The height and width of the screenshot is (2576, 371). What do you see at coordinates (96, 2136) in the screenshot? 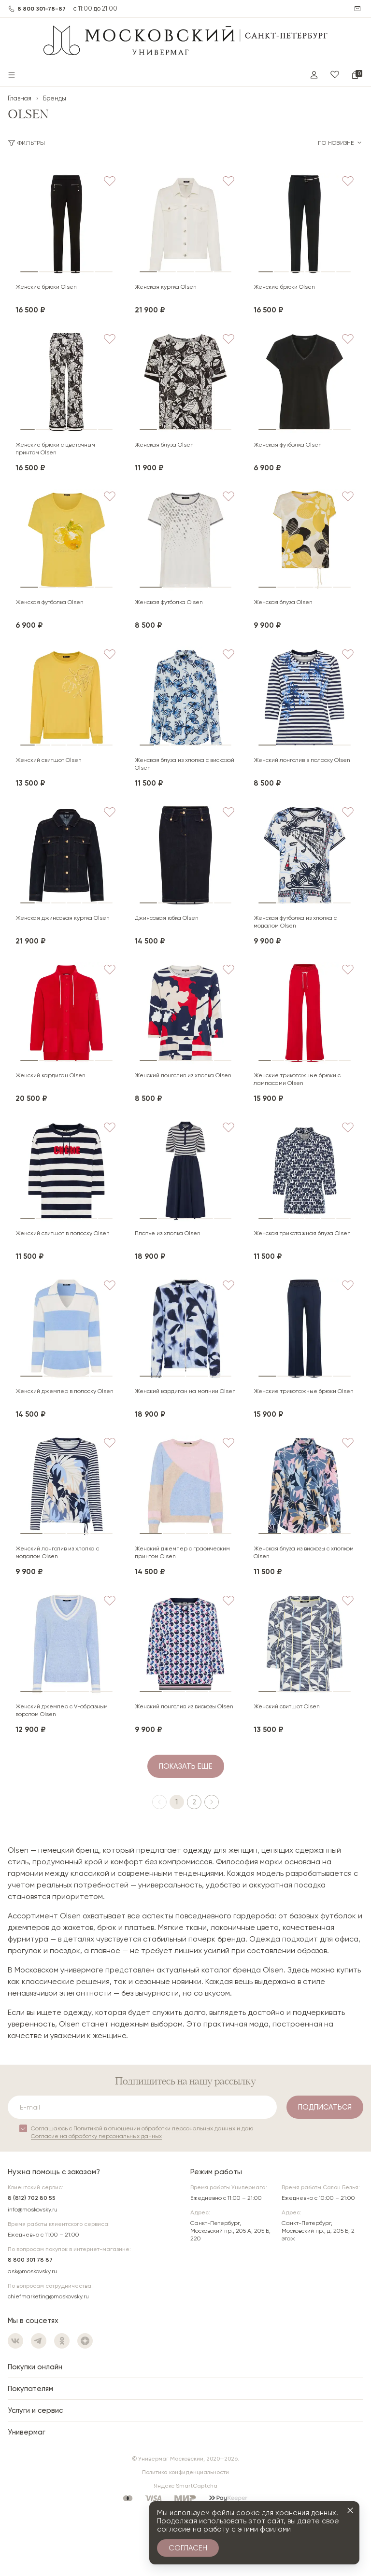
I see `Согласие на обработку персональных данных` at bounding box center [96, 2136].